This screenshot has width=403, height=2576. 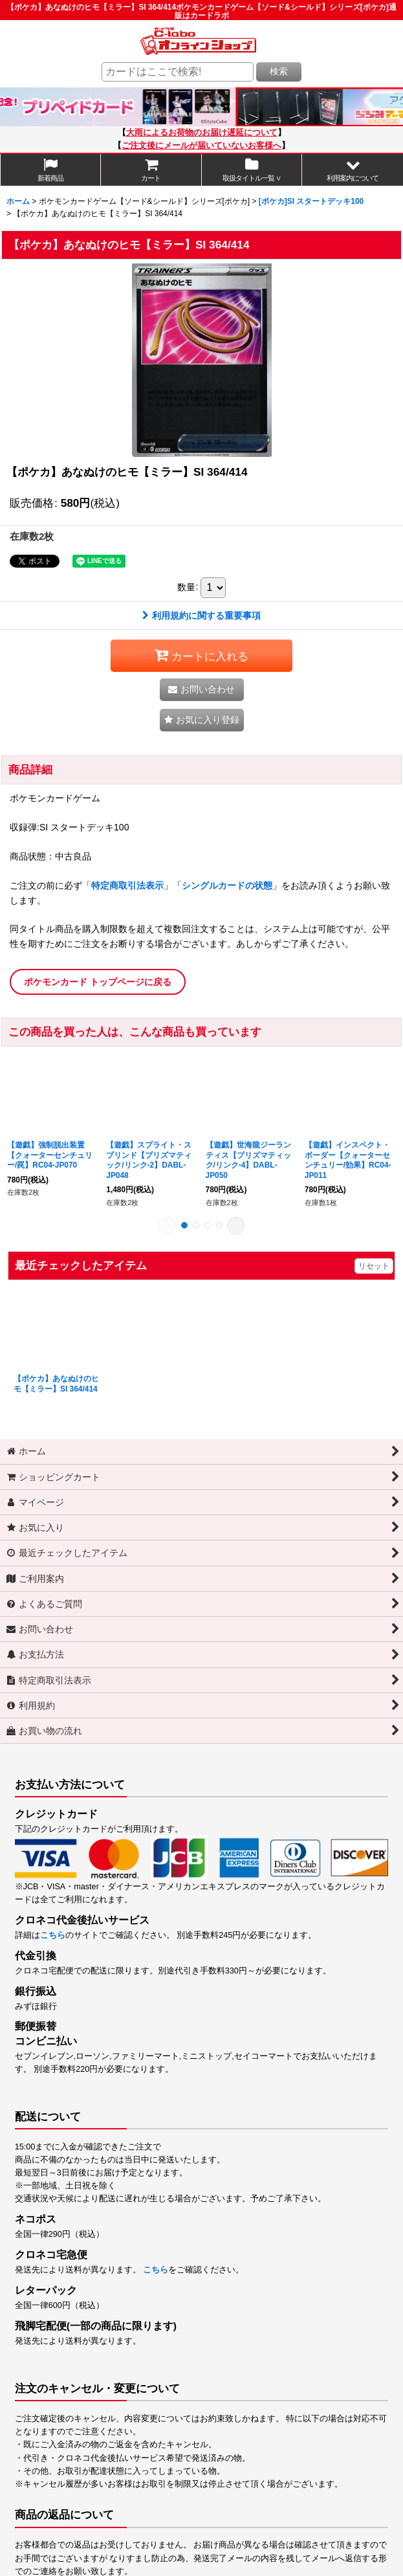 I want to click on 大雨によるお荷物のお届け遅延について, so click(x=202, y=132).